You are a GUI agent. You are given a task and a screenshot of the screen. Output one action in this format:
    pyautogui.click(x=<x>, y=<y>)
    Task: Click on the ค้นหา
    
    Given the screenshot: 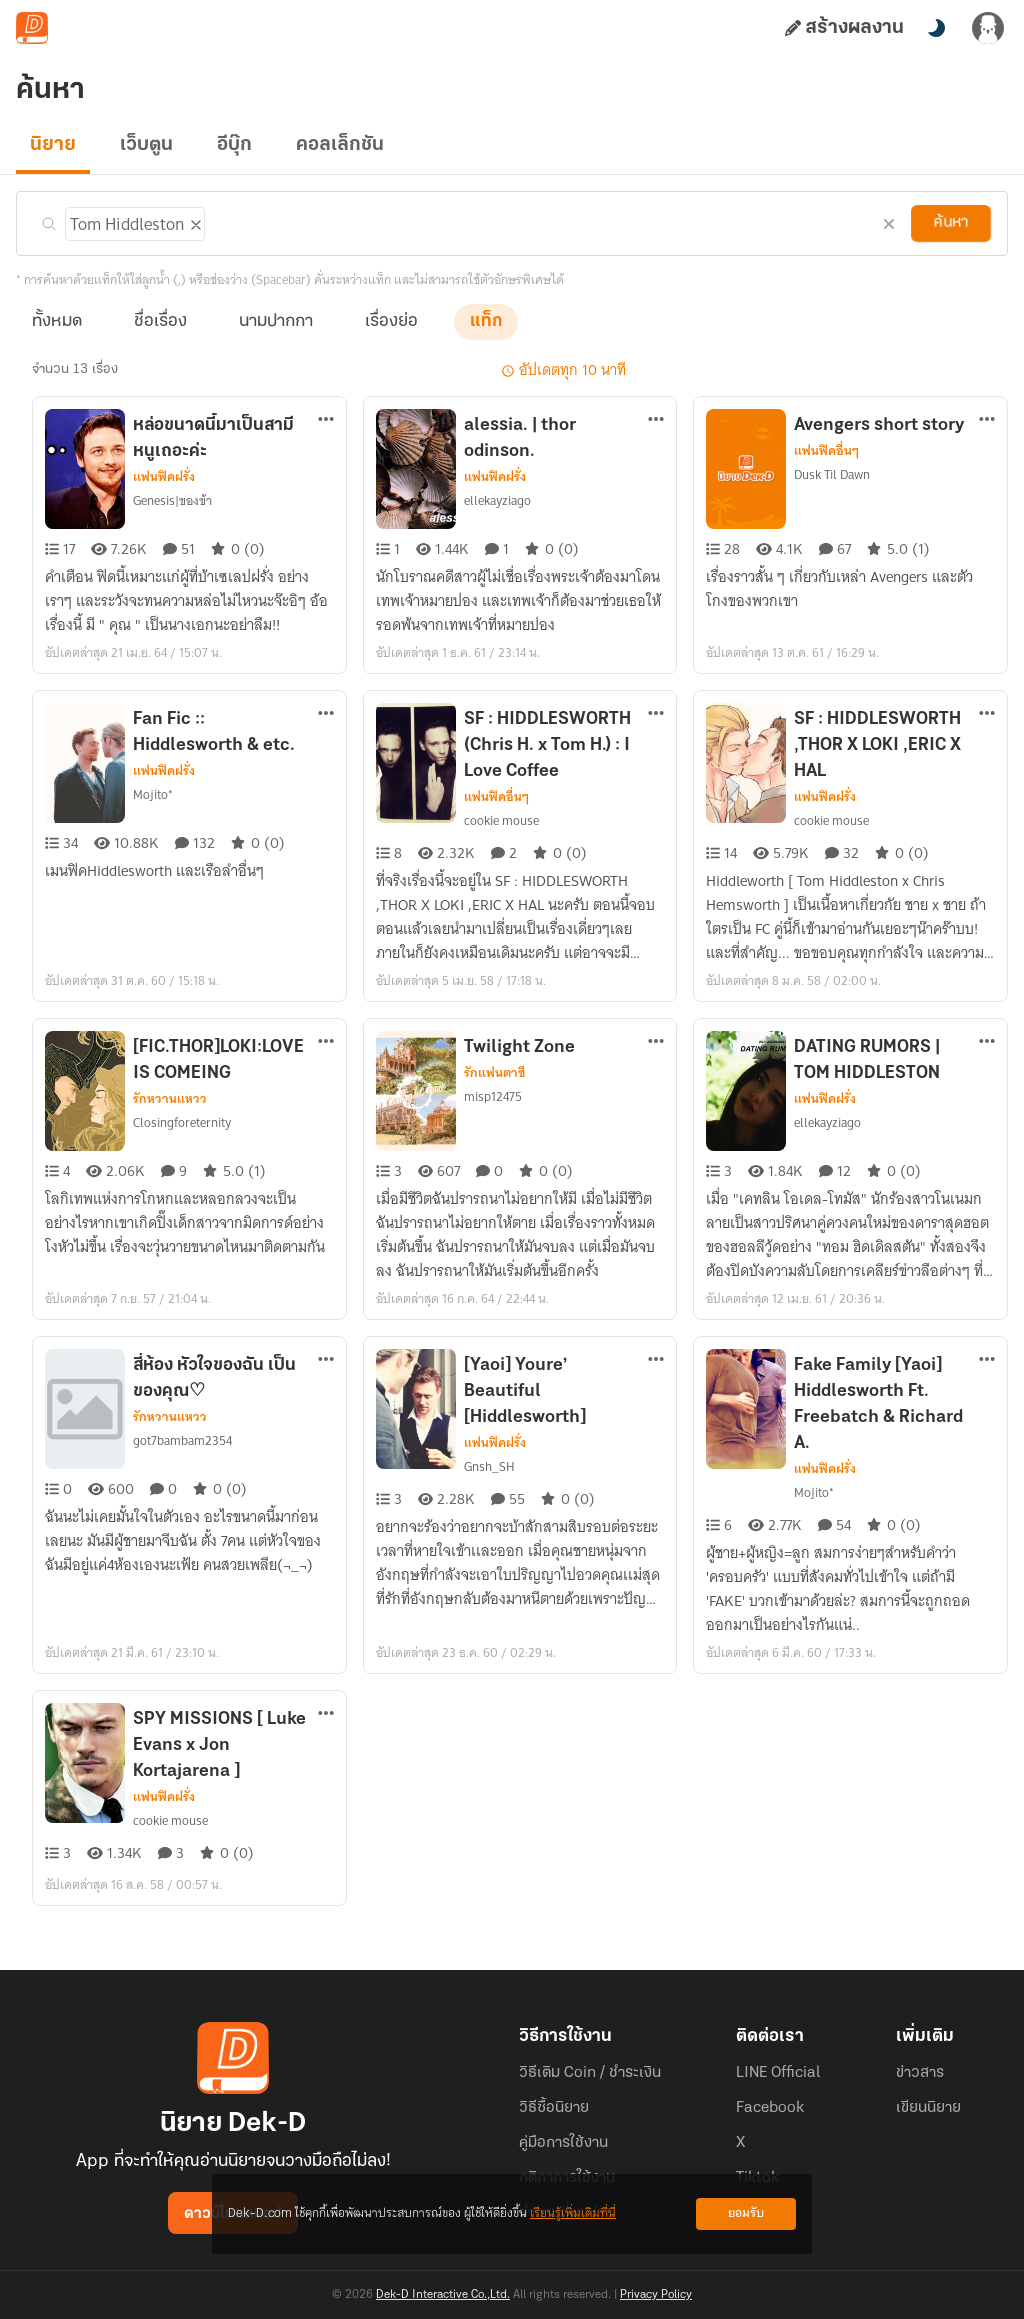 What is the action you would take?
    pyautogui.click(x=951, y=223)
    